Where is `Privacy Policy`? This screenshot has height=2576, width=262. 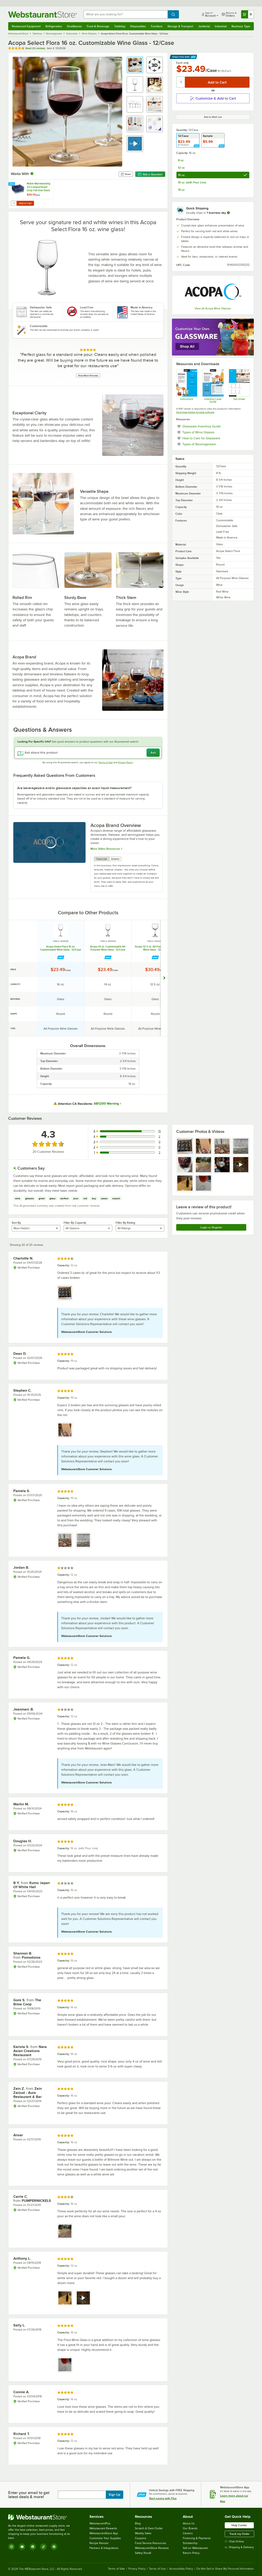
Privacy Policy is located at coordinates (125, 762).